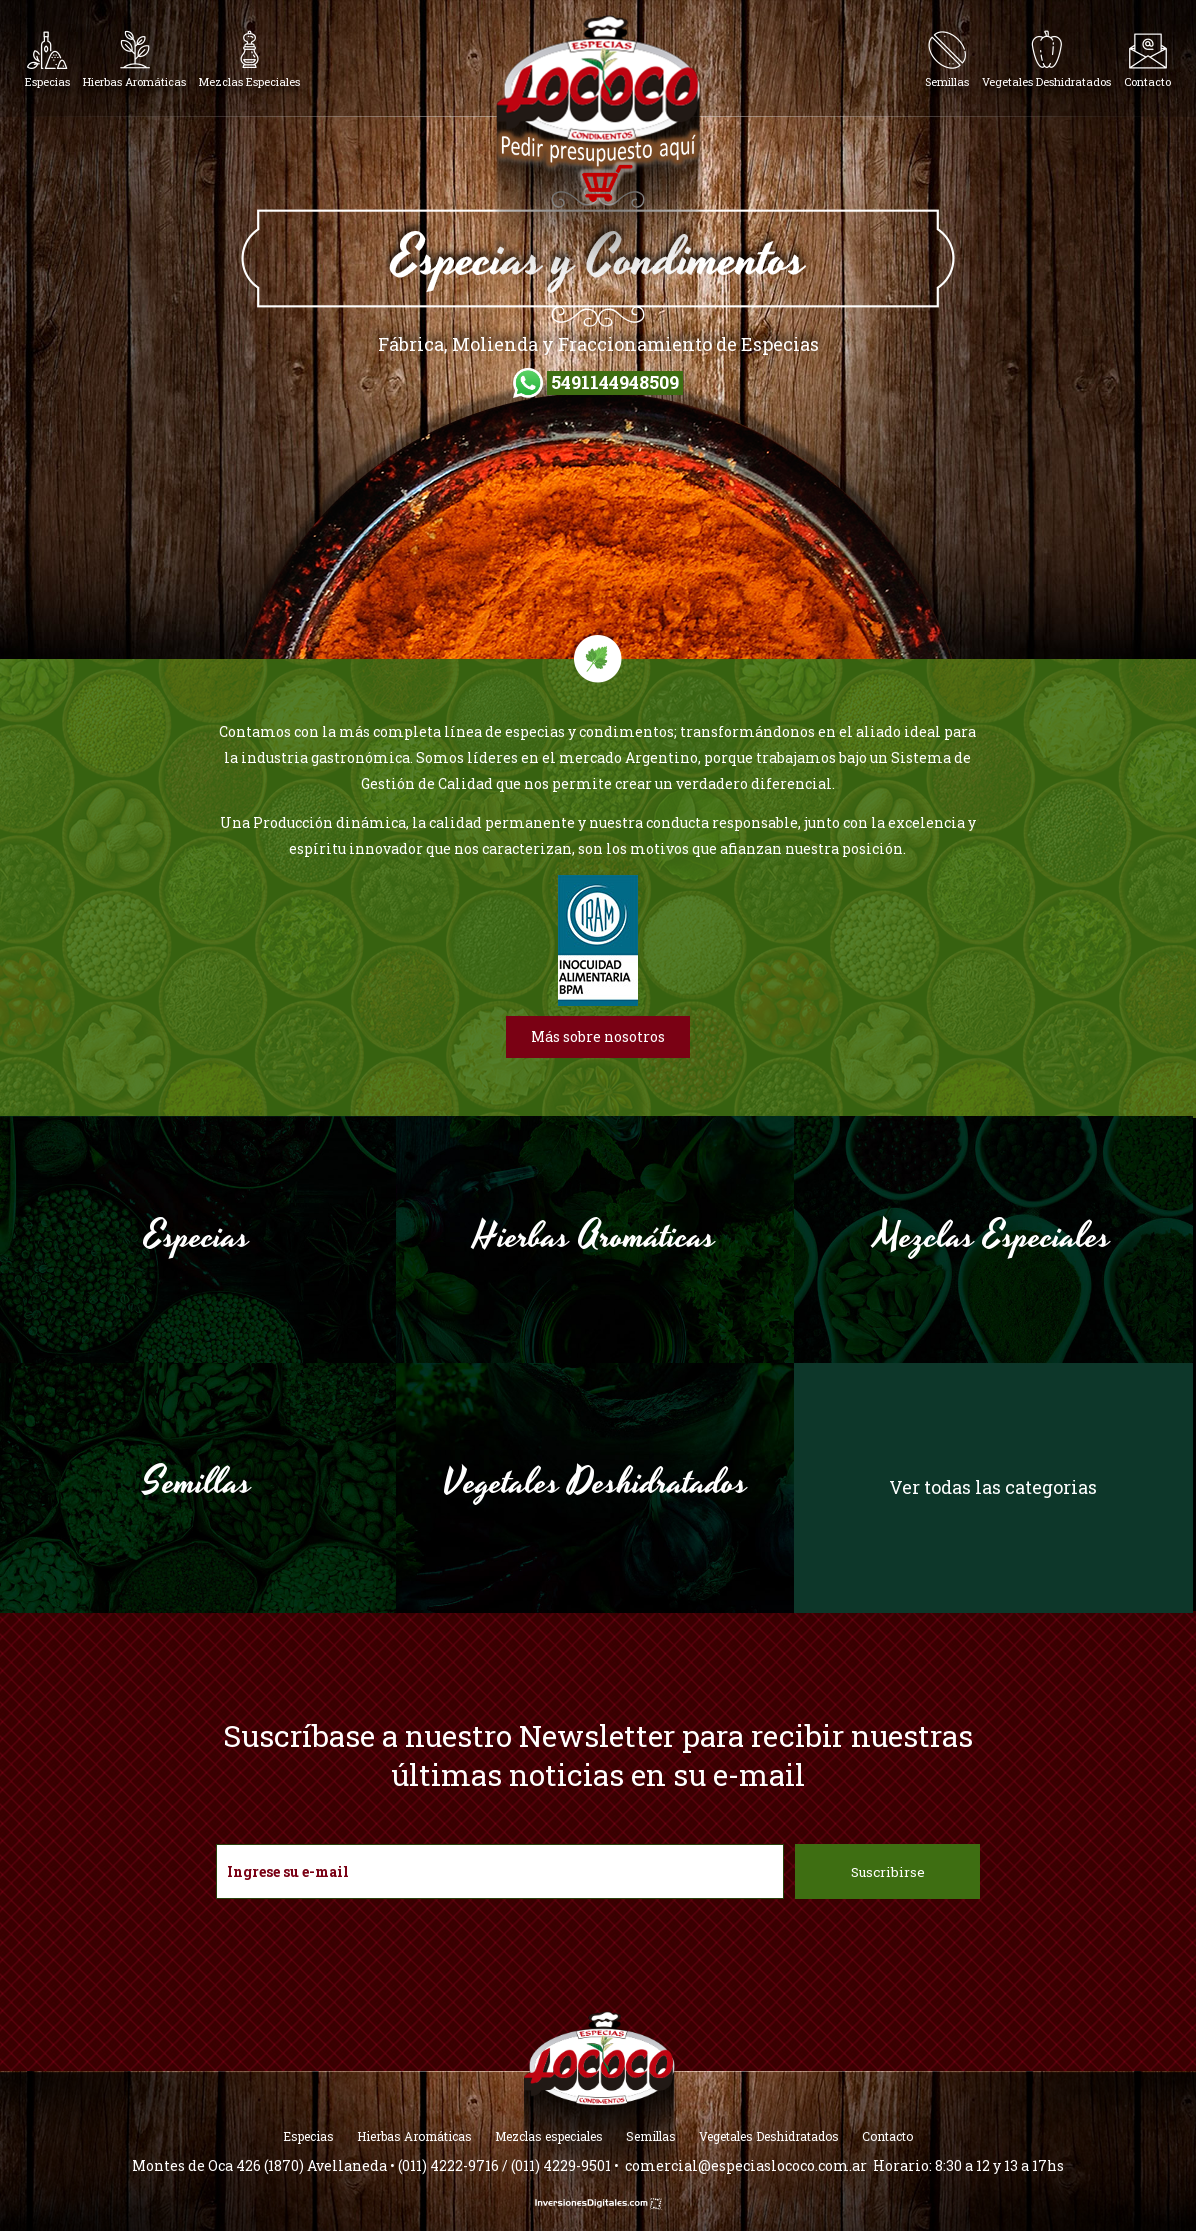 This screenshot has height=2231, width=1196. Describe the element at coordinates (595, 1483) in the screenshot. I see `Vegetales Deshidratados` at that location.